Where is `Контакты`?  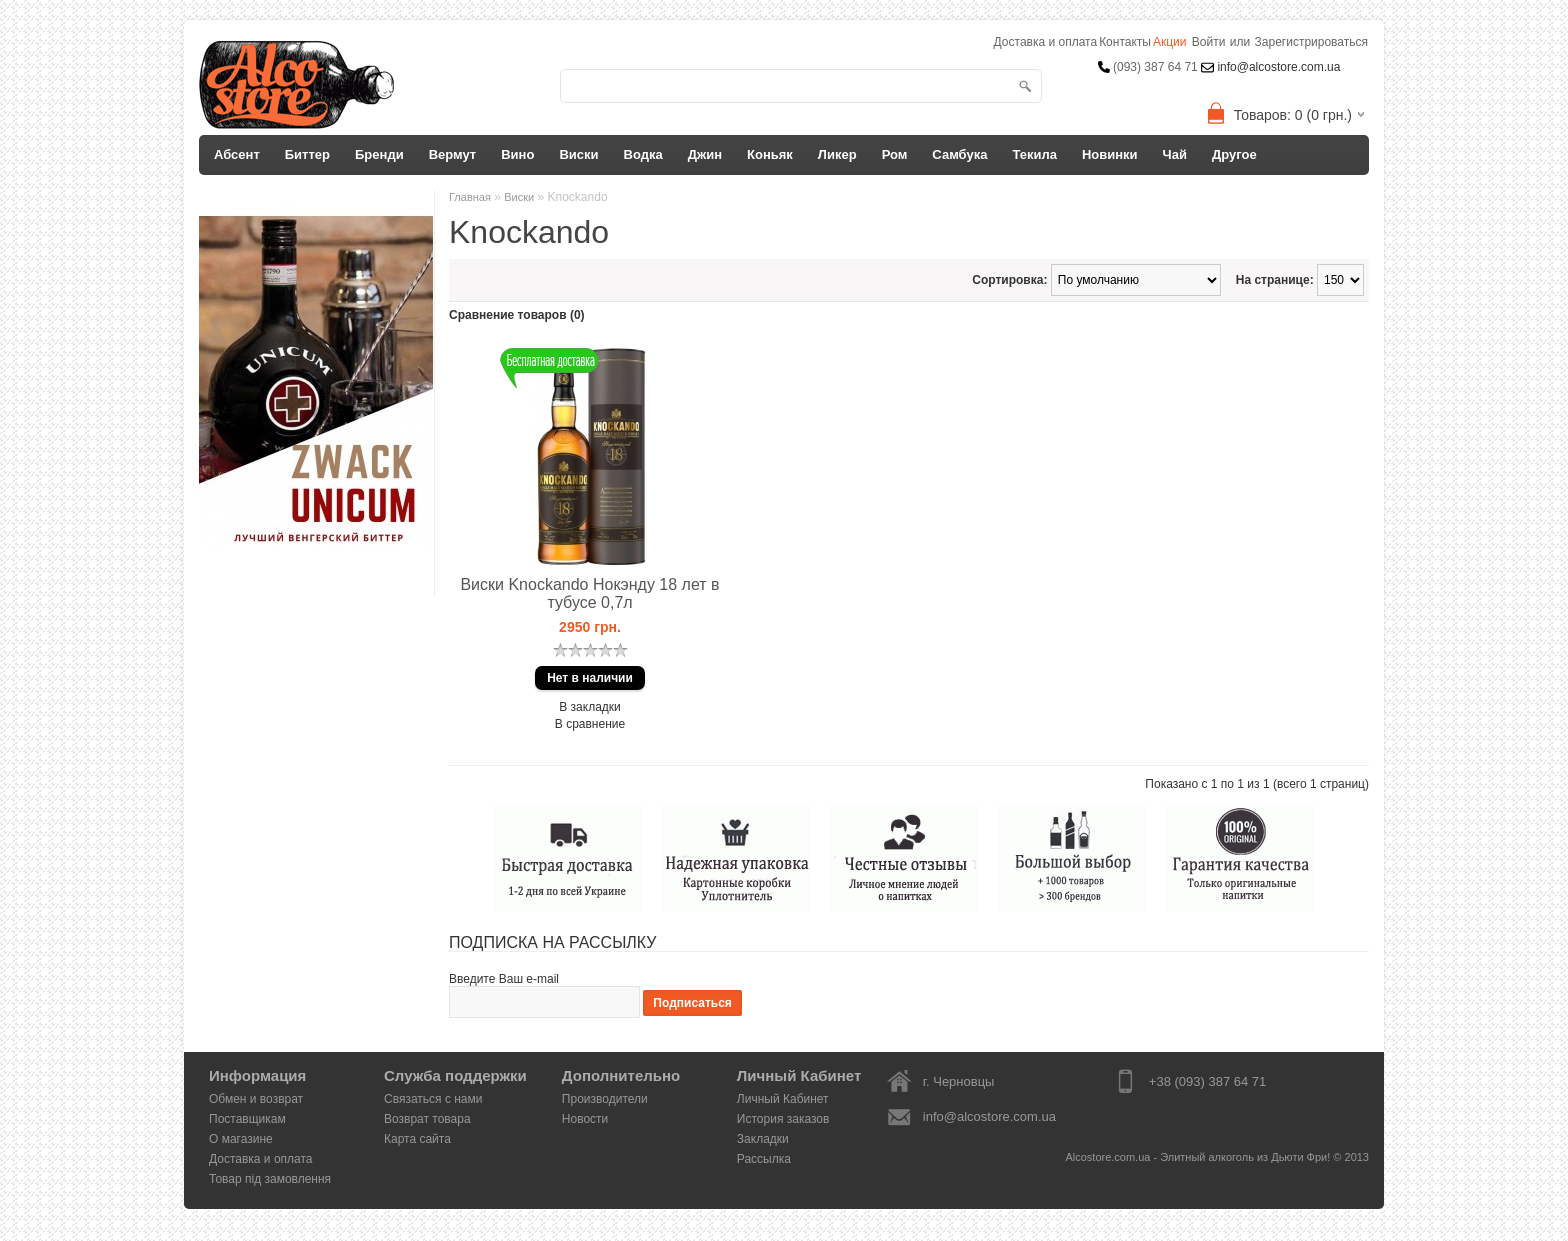 Контакты is located at coordinates (1125, 42).